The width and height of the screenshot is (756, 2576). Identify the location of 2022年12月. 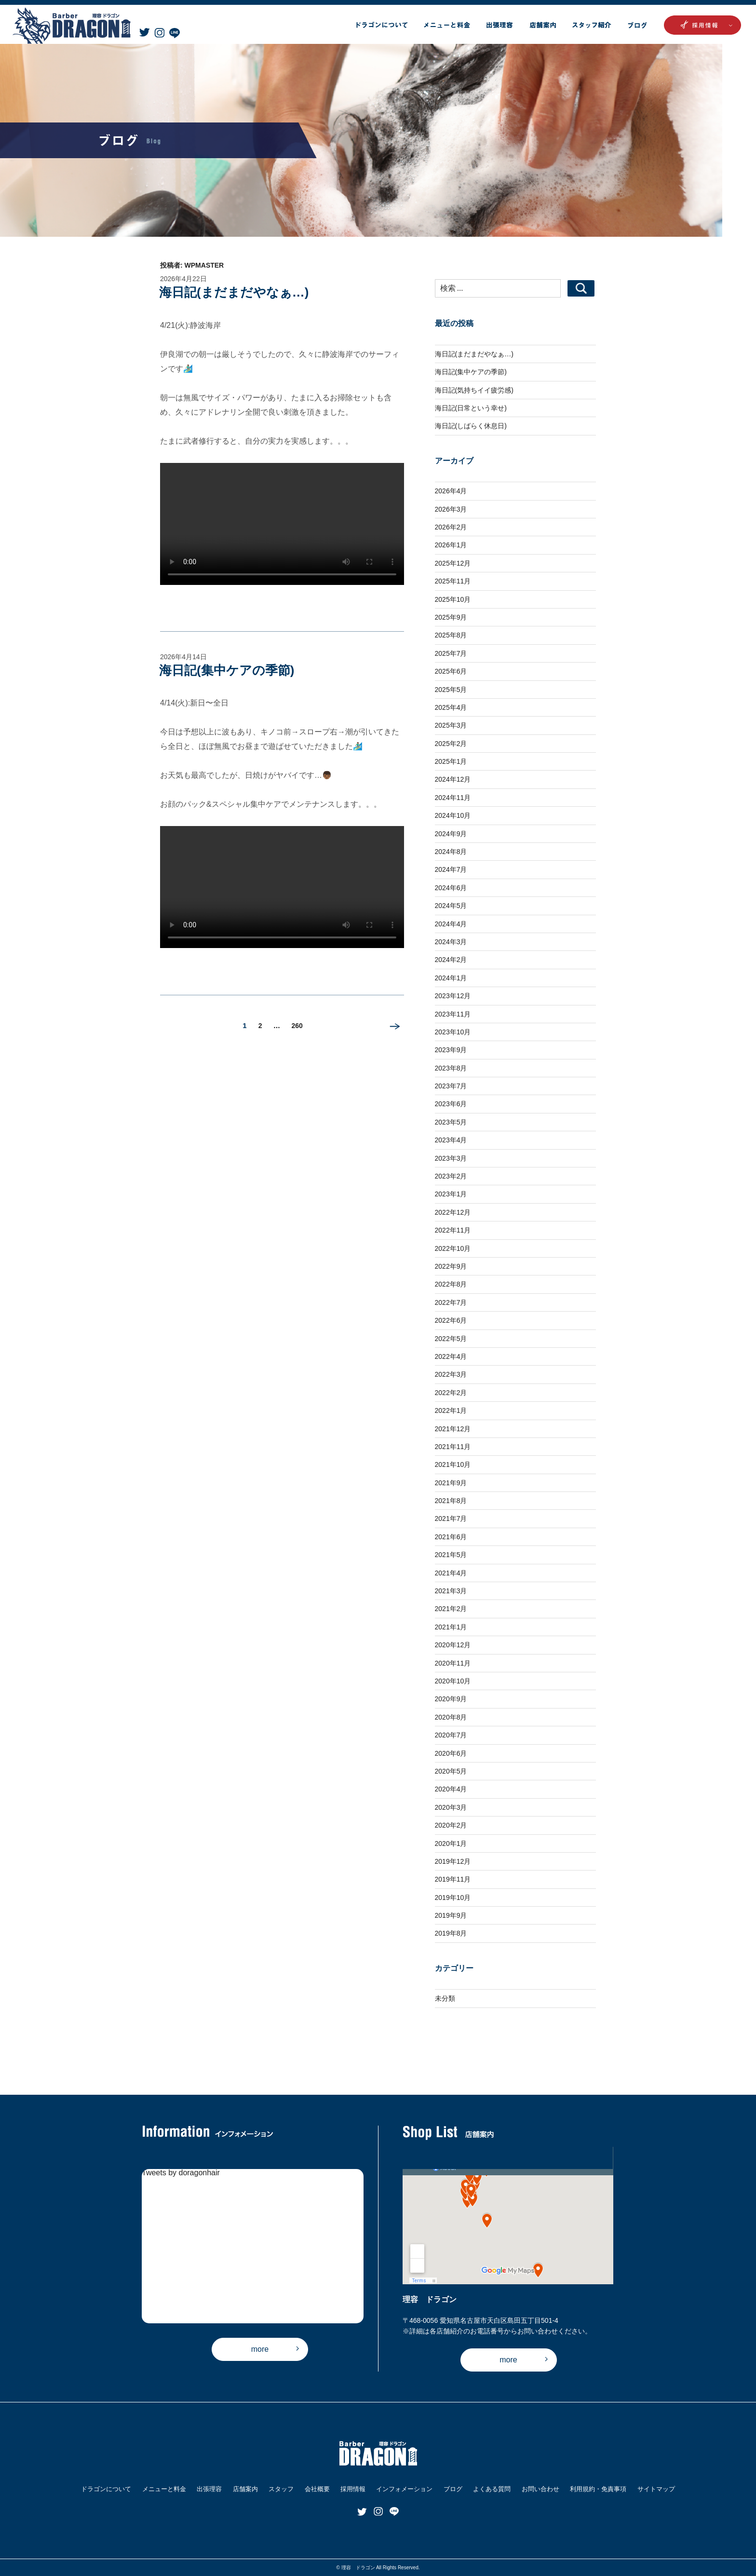
(453, 1212).